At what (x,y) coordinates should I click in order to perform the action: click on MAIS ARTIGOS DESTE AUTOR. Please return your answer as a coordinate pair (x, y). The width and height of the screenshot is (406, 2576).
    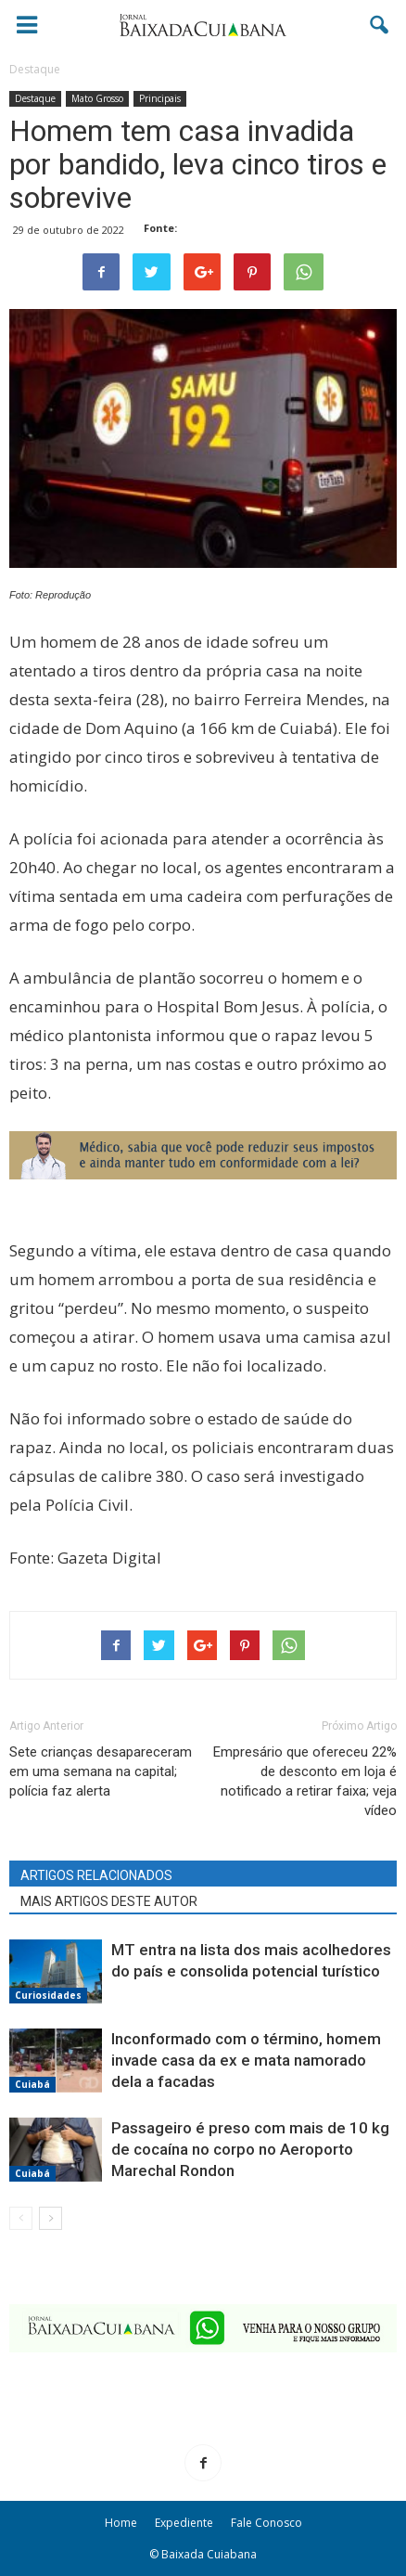
    Looking at the image, I should click on (108, 1901).